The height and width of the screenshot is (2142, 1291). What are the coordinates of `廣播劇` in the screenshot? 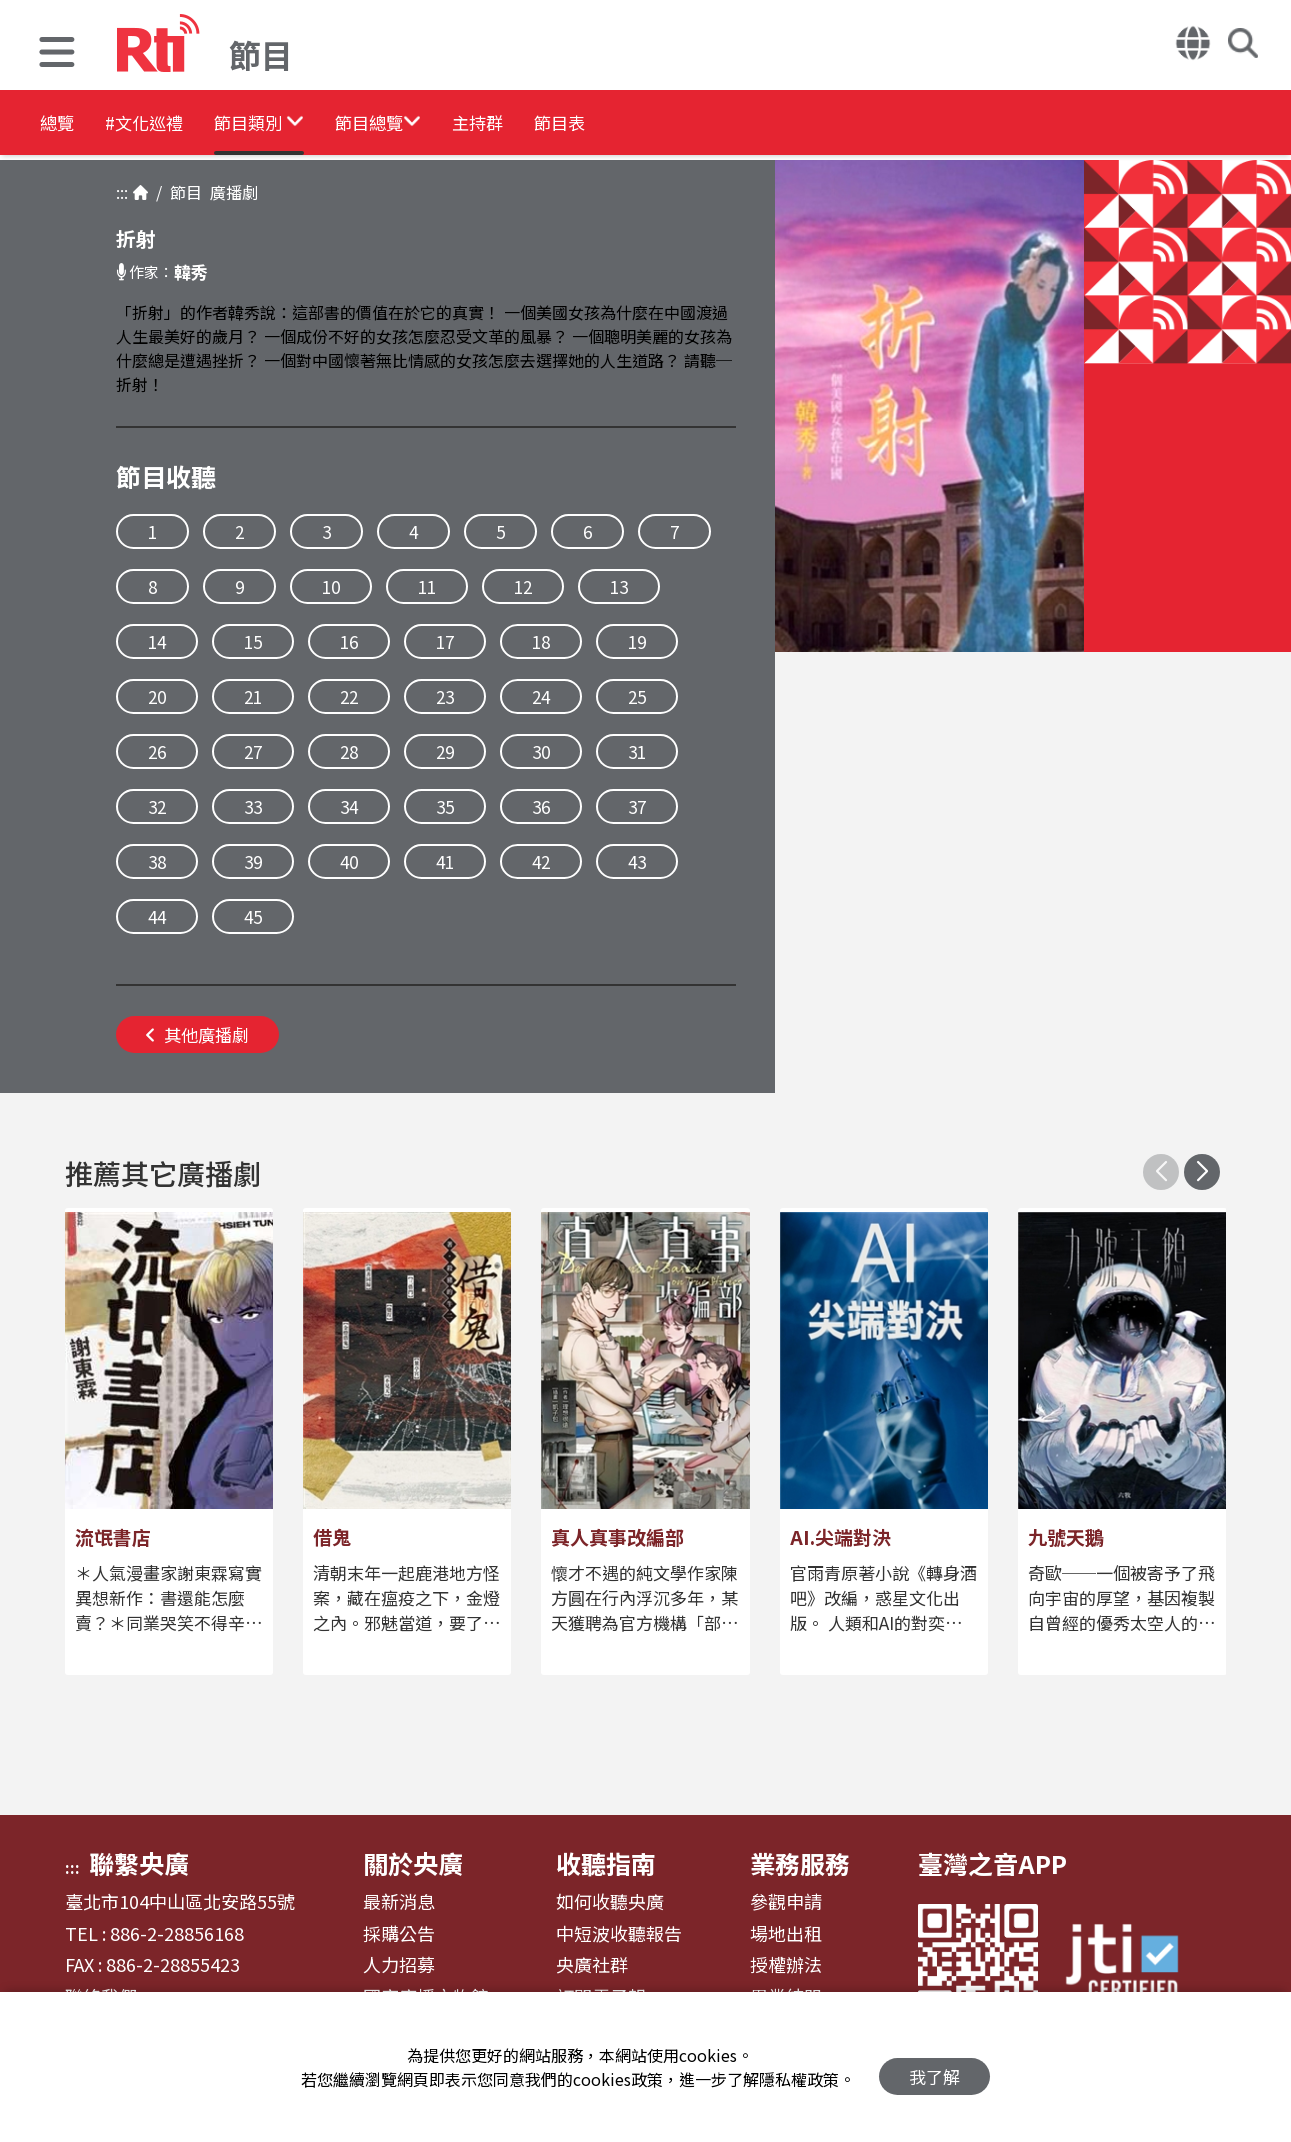 It's located at (230, 192).